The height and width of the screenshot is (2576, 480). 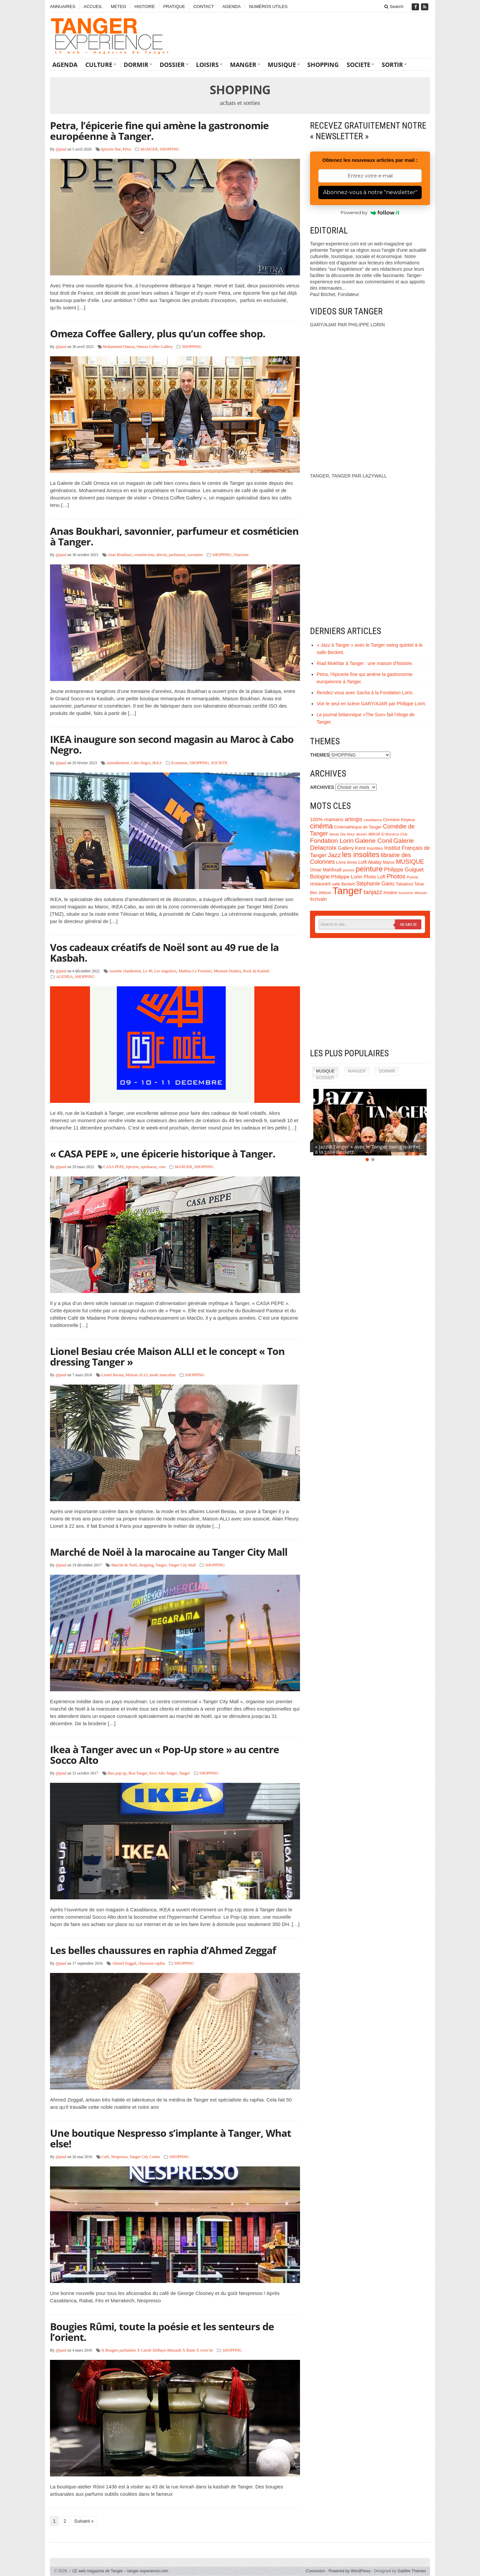 I want to click on peinture, so click(x=369, y=869).